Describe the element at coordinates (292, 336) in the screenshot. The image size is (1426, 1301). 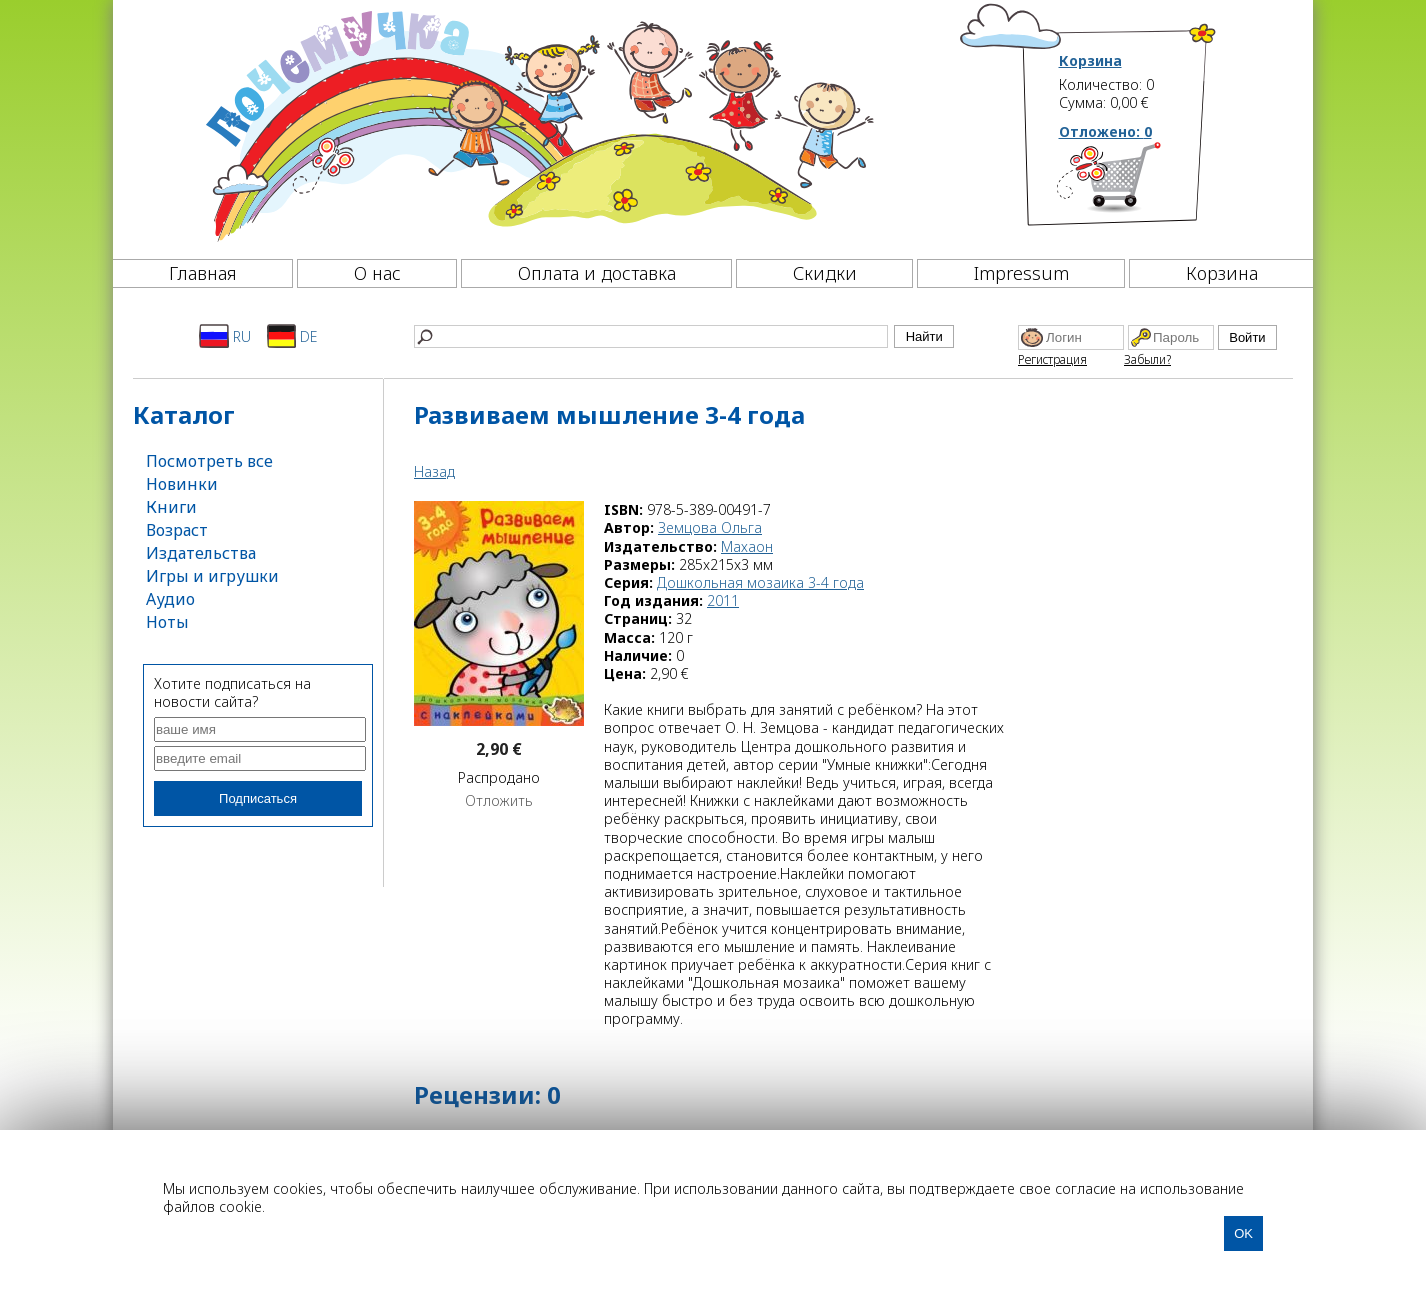
I see `DE [Deutsch]` at that location.